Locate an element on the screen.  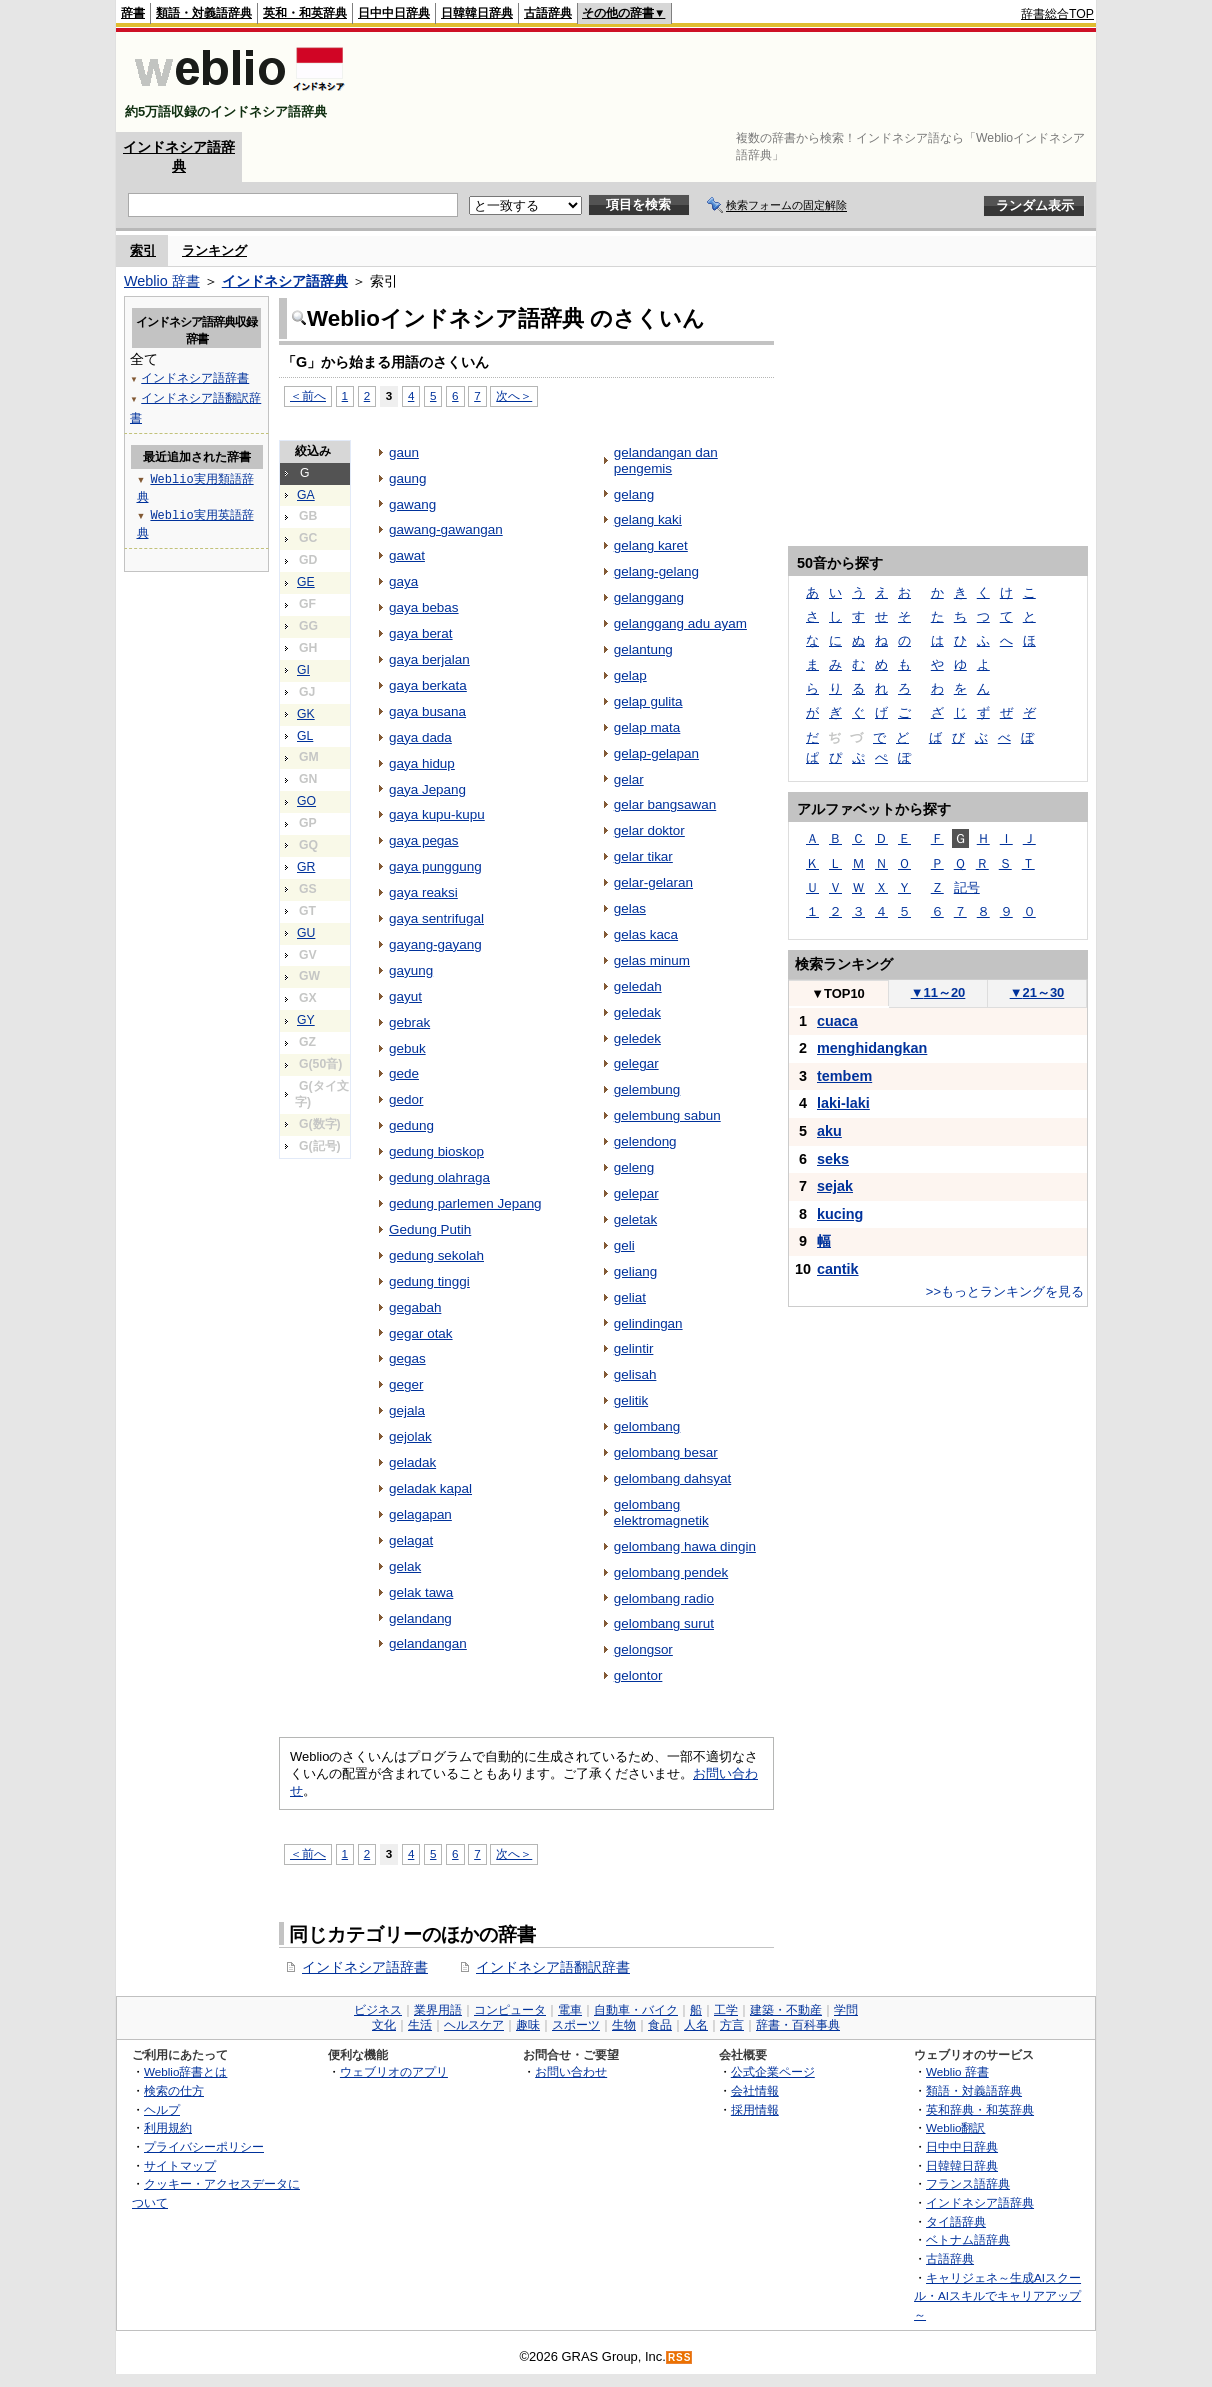
gelas minum is located at coordinates (652, 960).